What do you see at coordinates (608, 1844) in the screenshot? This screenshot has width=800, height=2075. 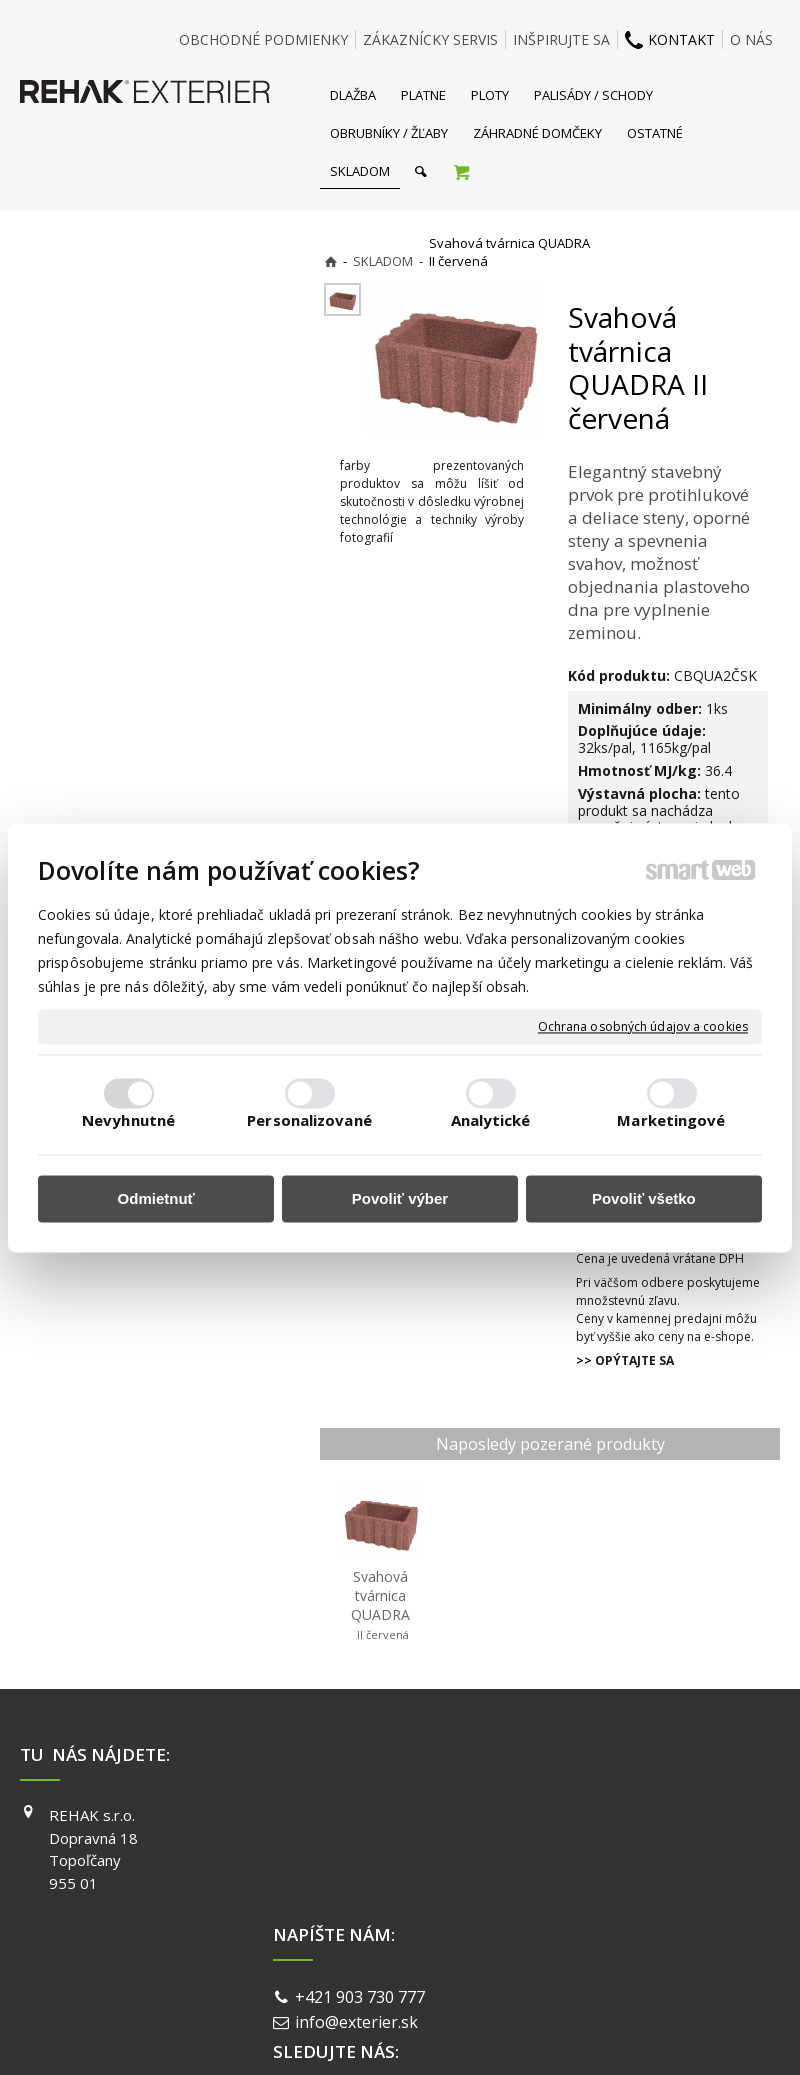 I see `INSTAGRAM` at bounding box center [608, 1844].